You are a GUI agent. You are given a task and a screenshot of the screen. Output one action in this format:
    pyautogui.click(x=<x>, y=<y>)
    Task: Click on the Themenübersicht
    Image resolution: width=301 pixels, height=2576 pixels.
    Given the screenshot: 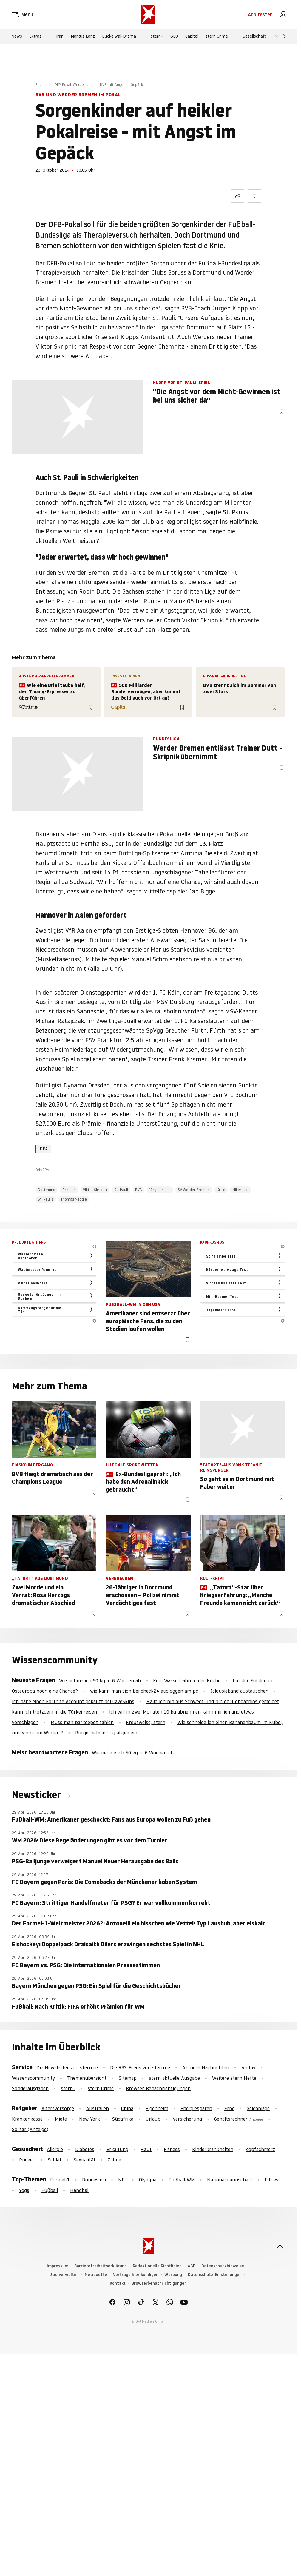 What is the action you would take?
    pyautogui.click(x=86, y=2078)
    